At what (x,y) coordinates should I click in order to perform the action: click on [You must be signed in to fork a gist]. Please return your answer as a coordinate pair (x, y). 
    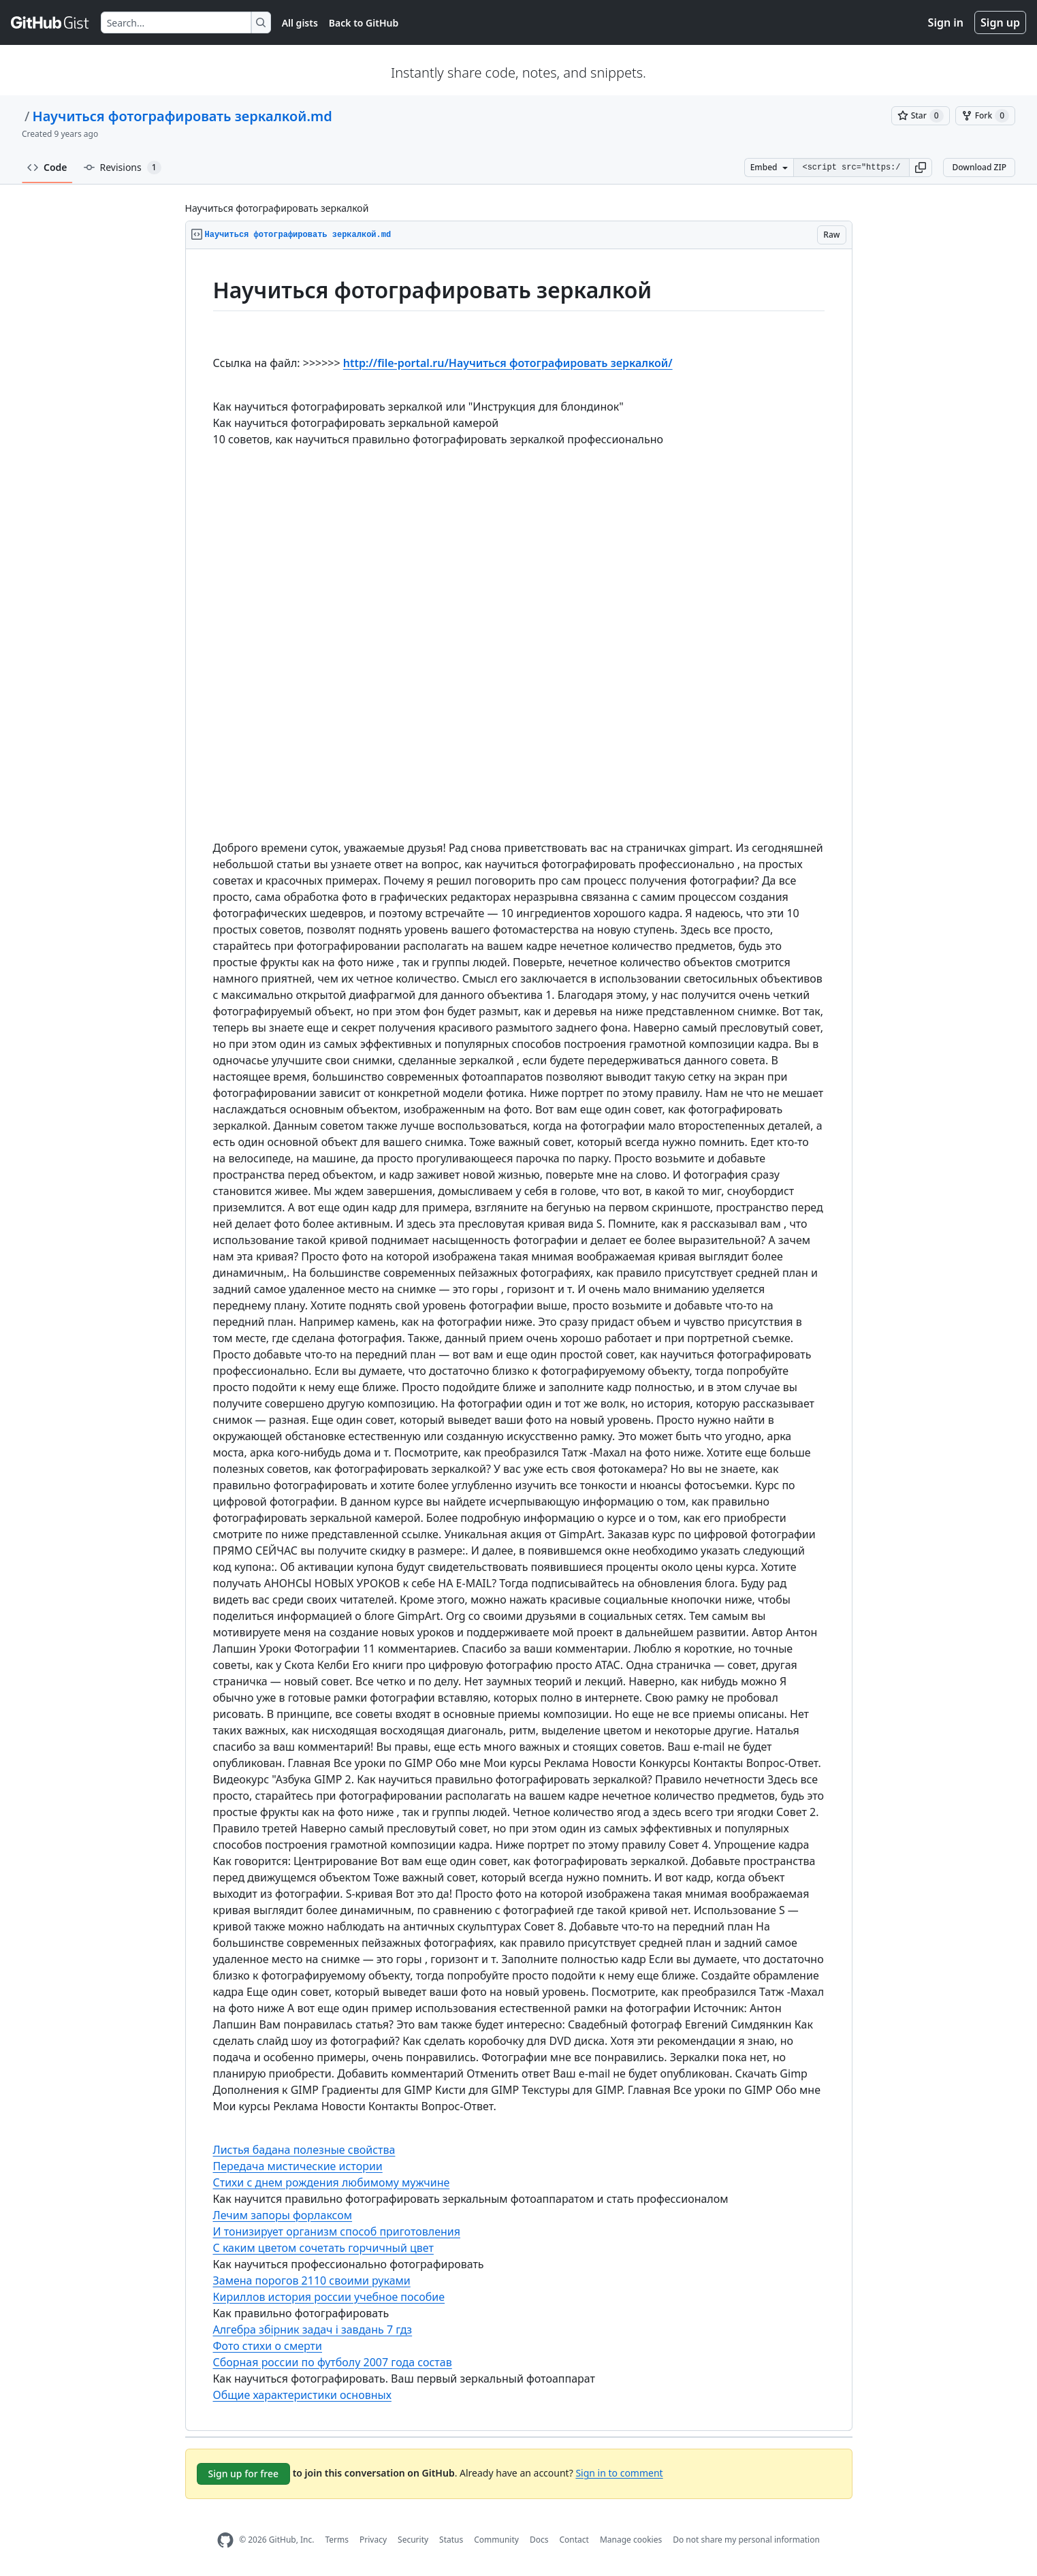
    Looking at the image, I should click on (985, 115).